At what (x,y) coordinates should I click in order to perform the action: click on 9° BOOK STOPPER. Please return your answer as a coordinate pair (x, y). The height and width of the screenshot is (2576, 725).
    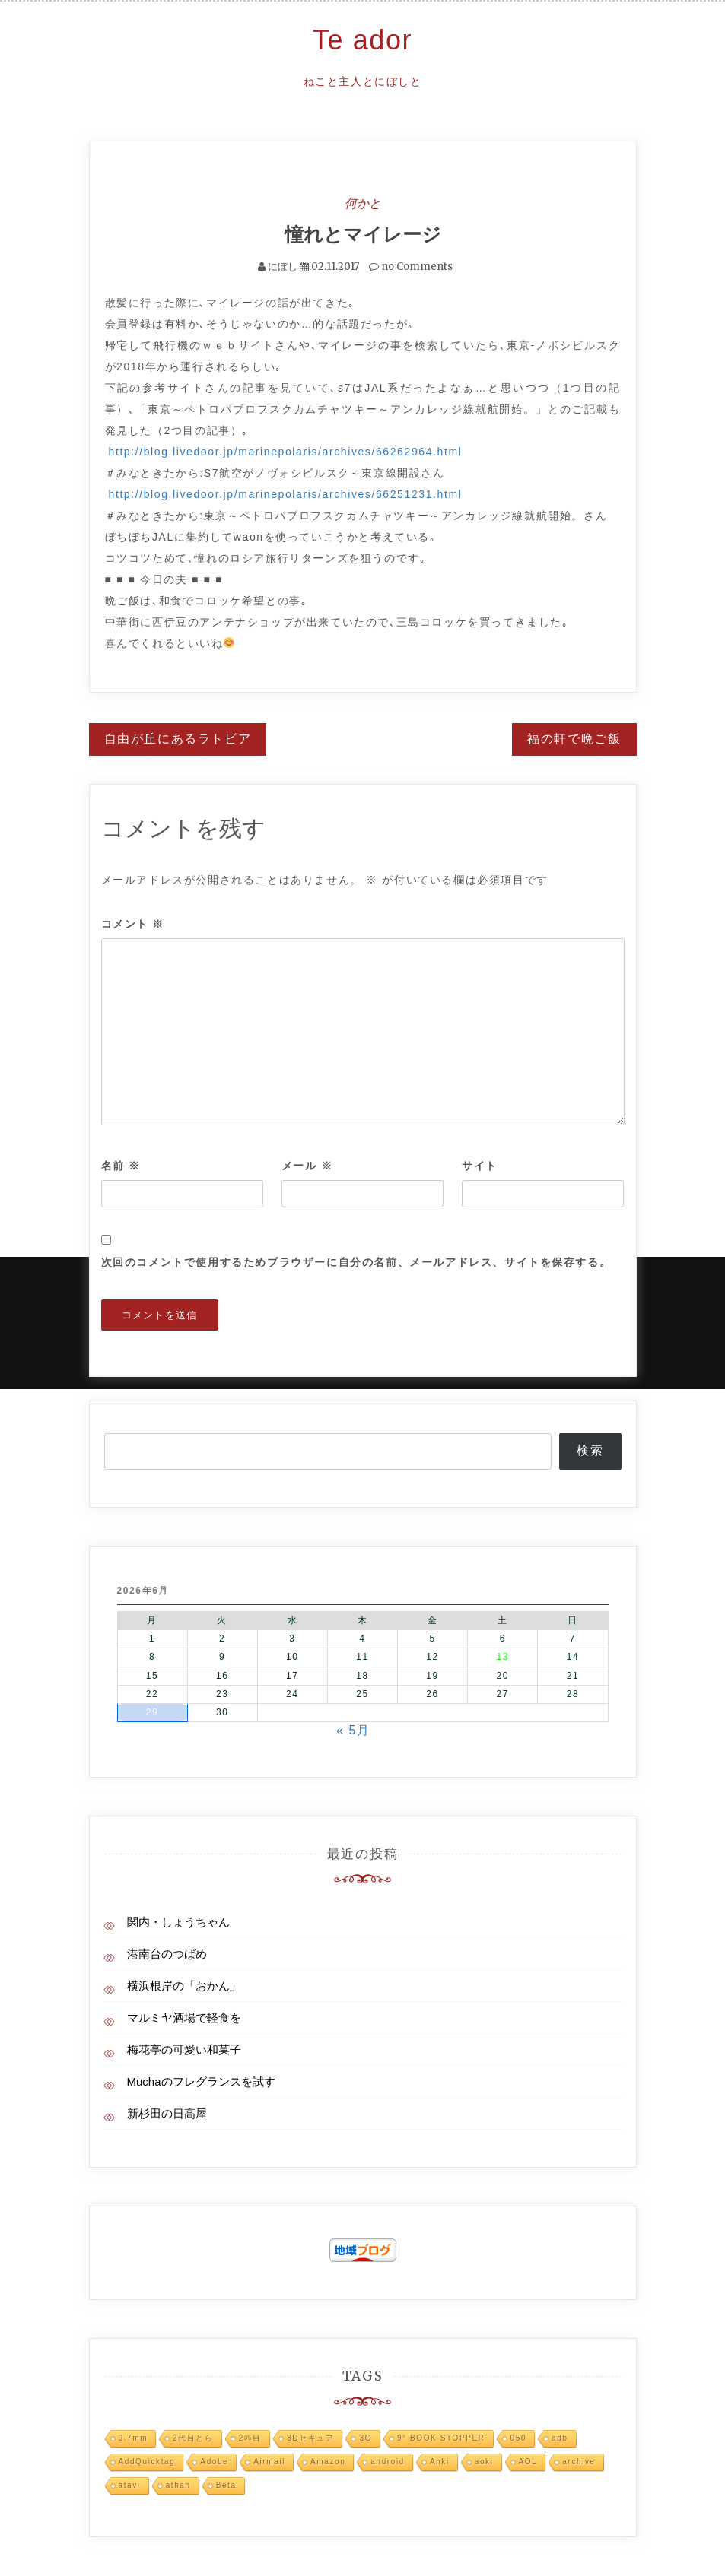
    Looking at the image, I should click on (441, 2437).